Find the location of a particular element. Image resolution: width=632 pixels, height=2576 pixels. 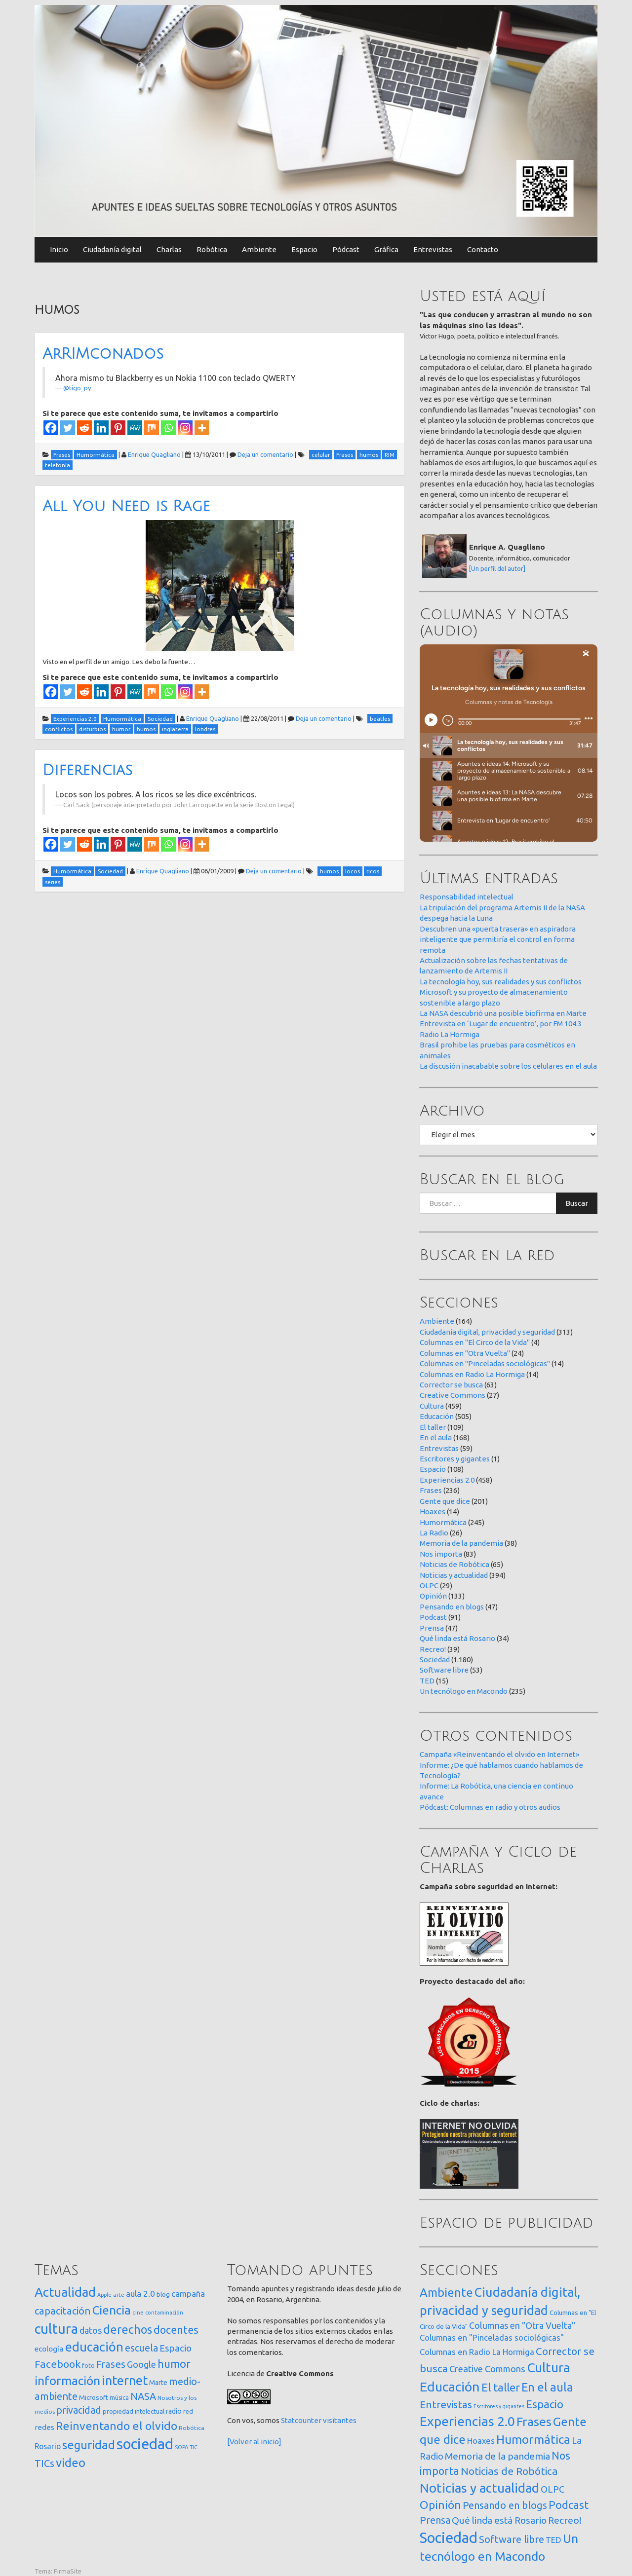

escuela [escuela (85 elementos)] is located at coordinates (141, 2348).